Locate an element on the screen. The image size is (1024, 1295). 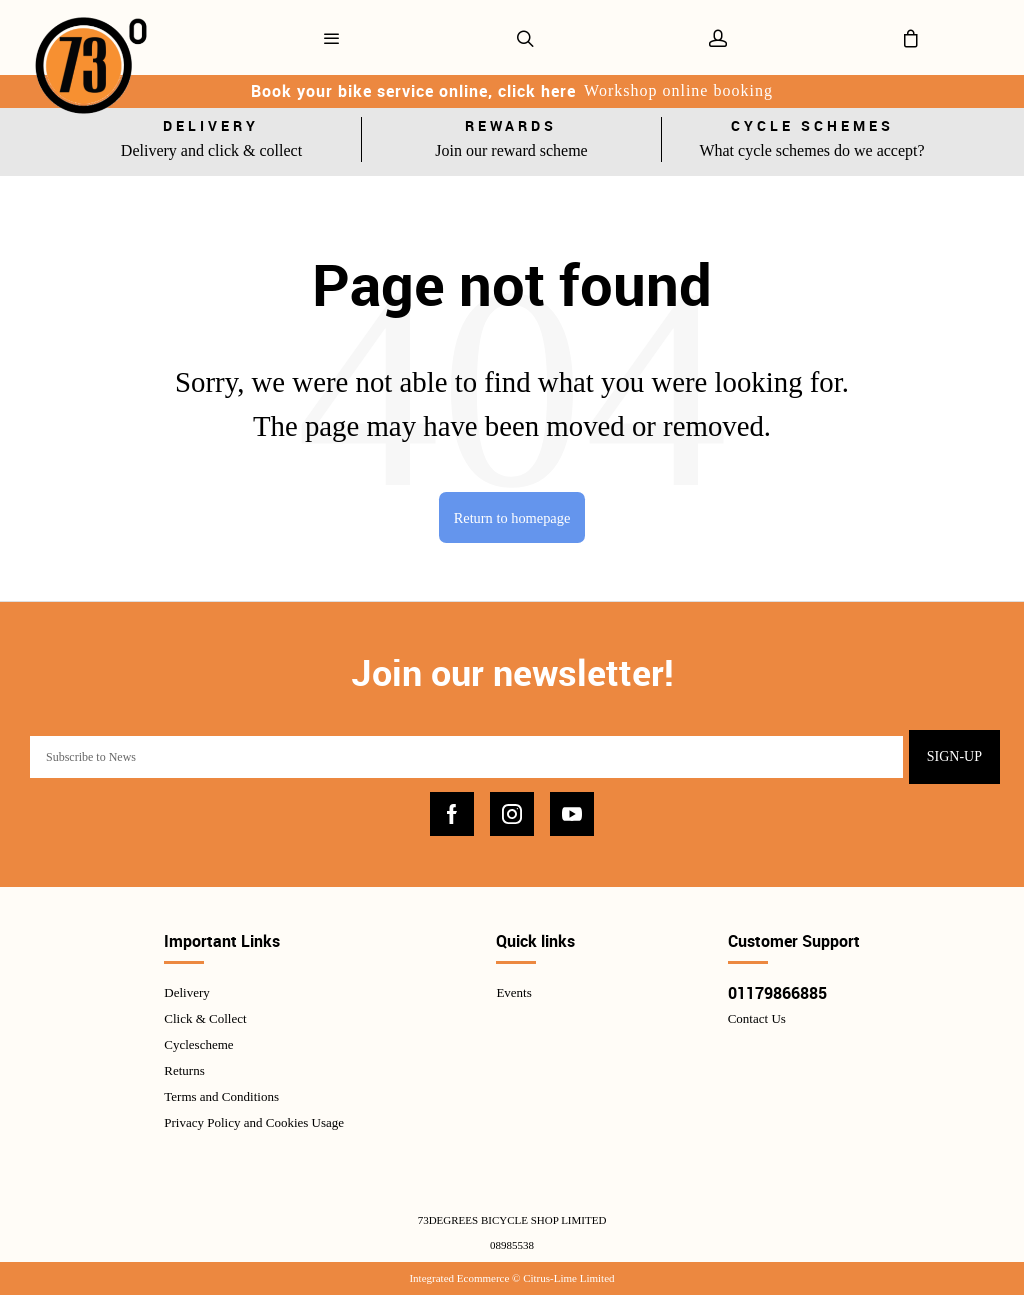
Click & Collect is located at coordinates (205, 1018).